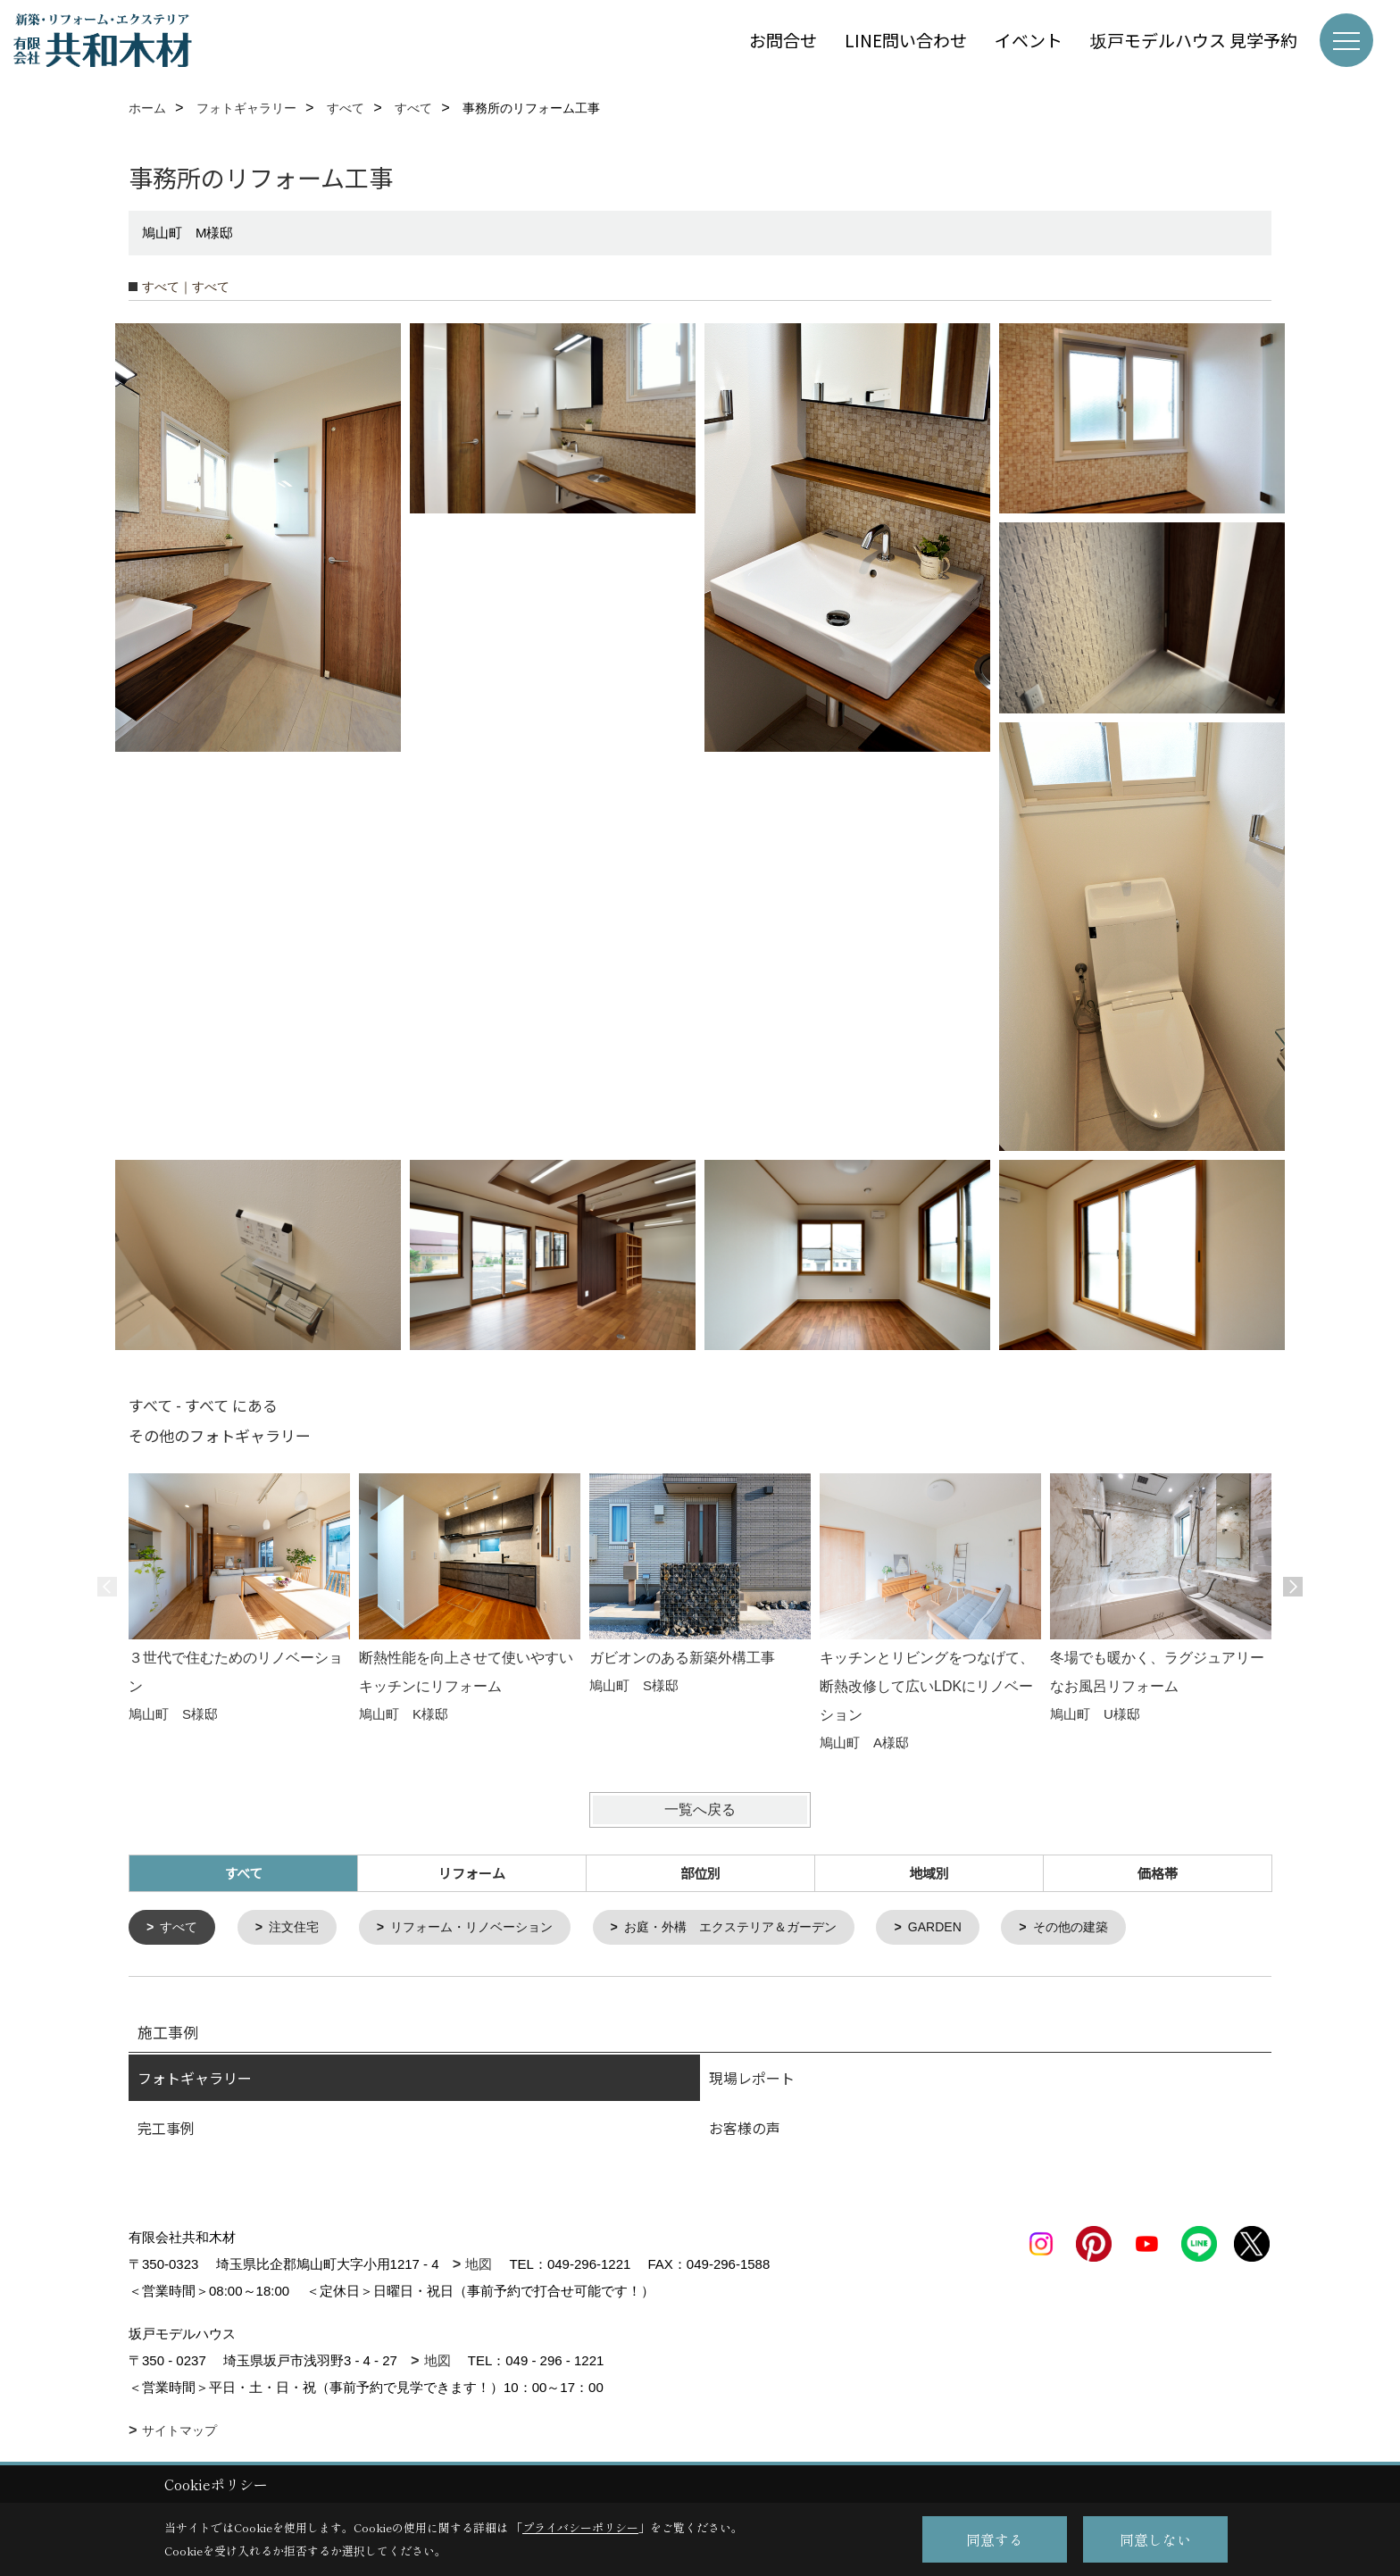 The height and width of the screenshot is (2576, 1400). What do you see at coordinates (974, 1928) in the screenshot?
I see `GARDEN` at bounding box center [974, 1928].